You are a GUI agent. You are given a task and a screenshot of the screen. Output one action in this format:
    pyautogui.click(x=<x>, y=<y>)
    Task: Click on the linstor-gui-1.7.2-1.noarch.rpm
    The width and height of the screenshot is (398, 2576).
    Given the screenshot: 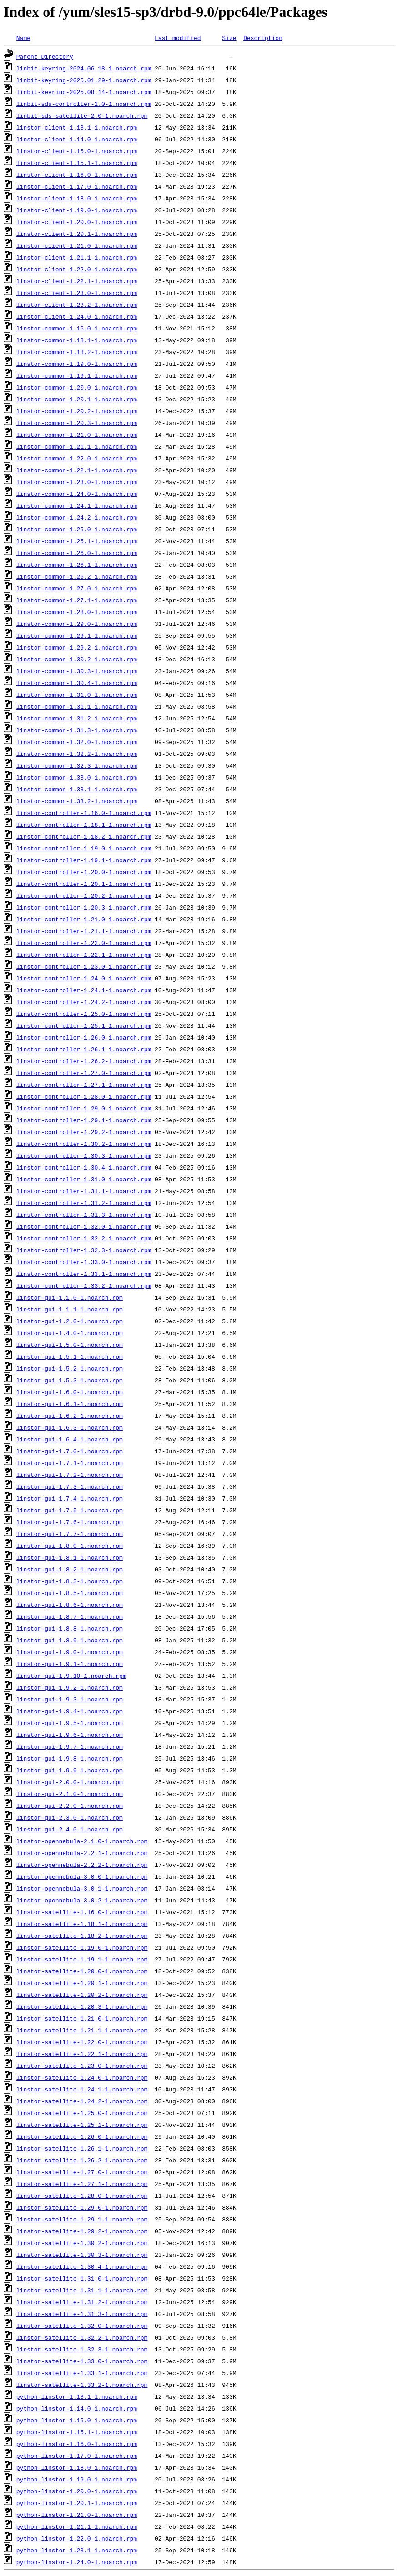 What is the action you would take?
    pyautogui.click(x=69, y=1475)
    